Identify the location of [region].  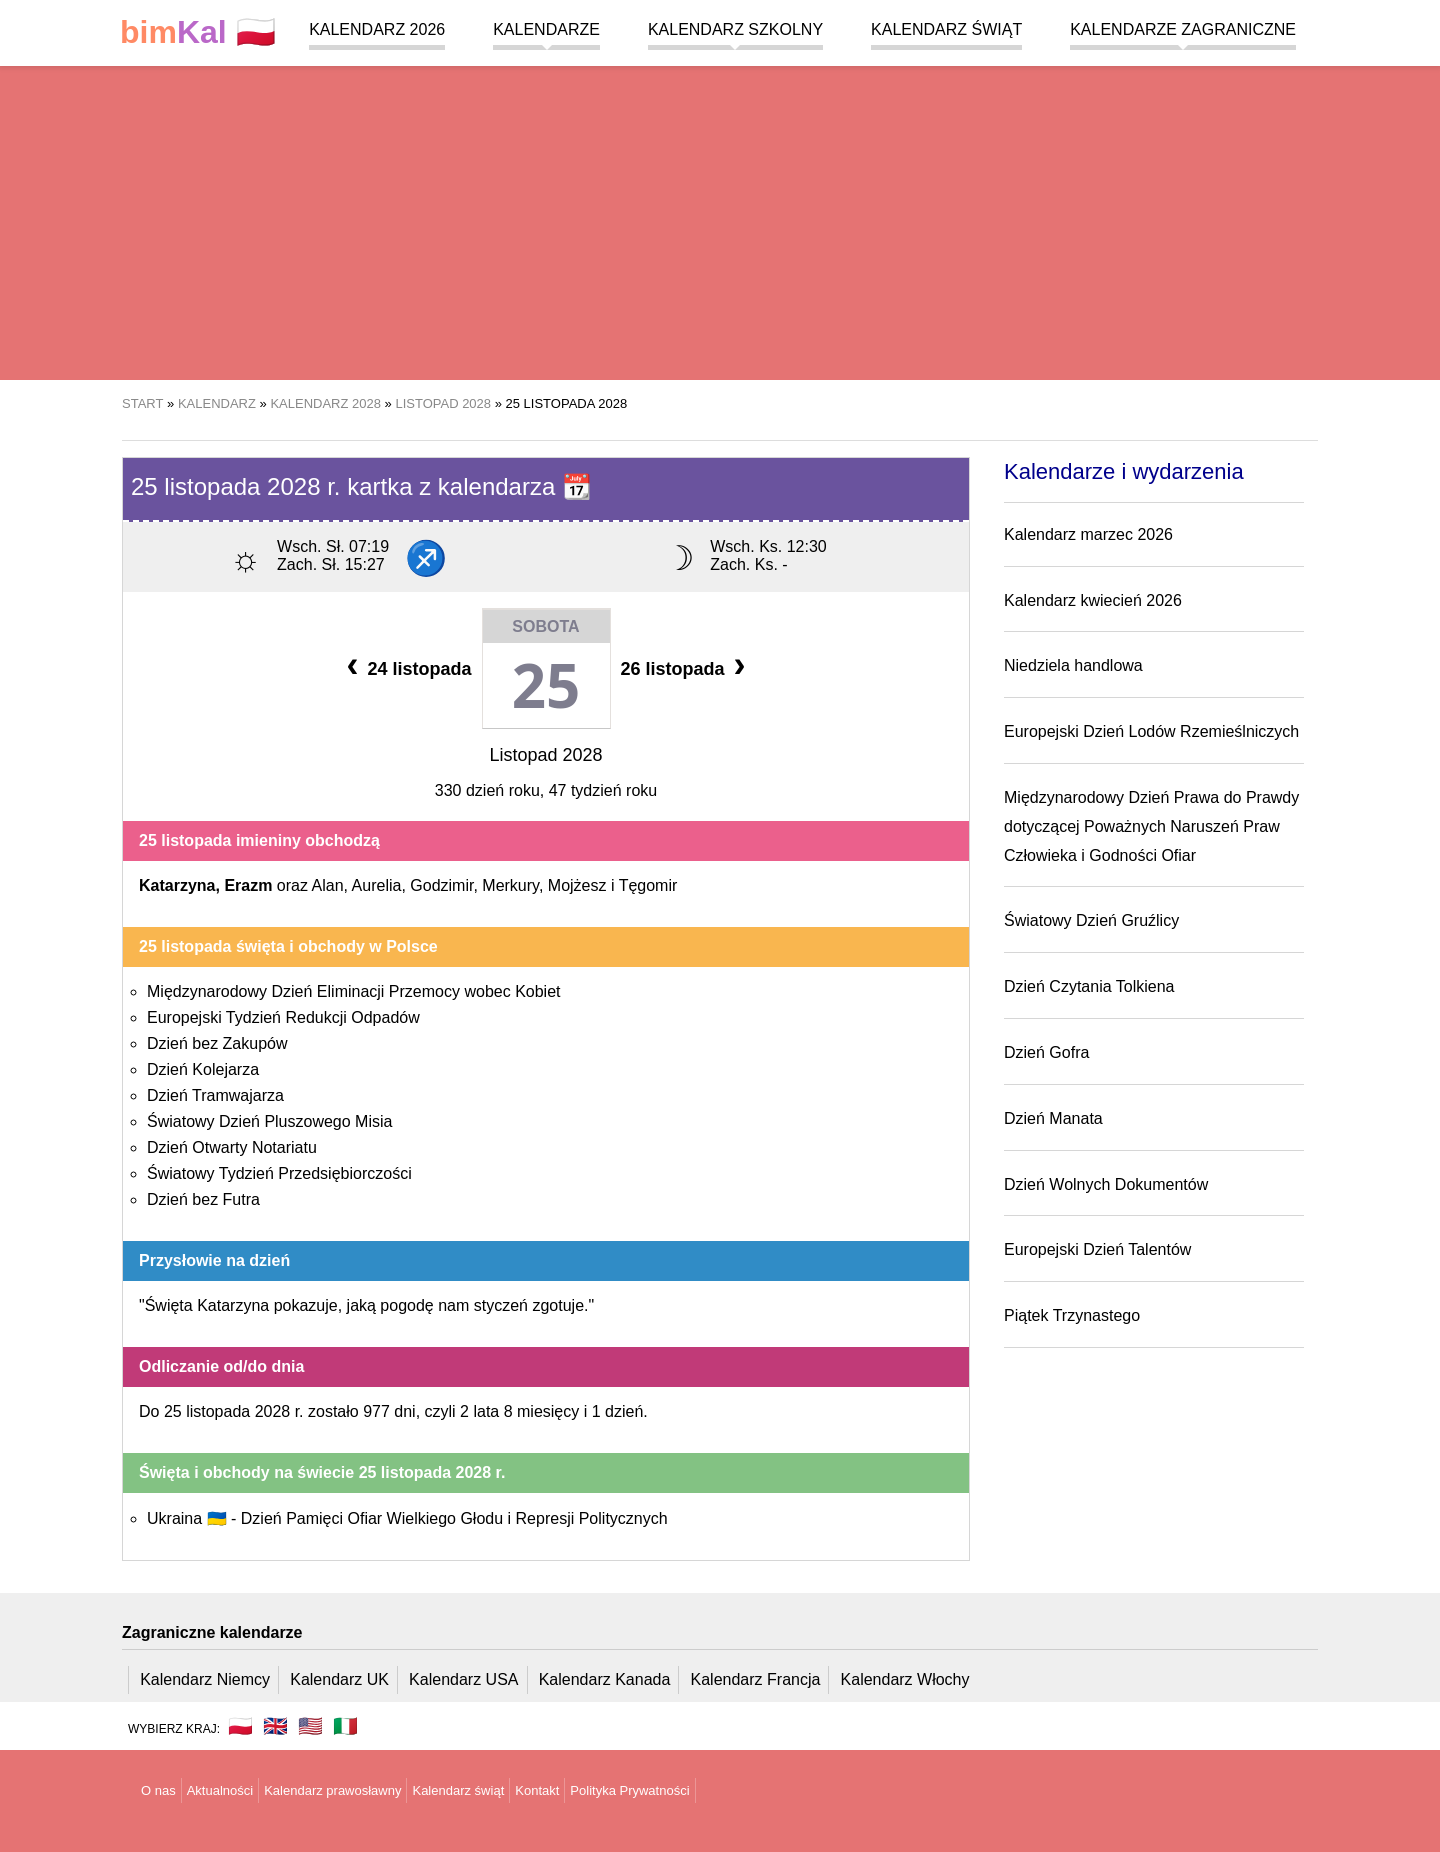
(720, 220).